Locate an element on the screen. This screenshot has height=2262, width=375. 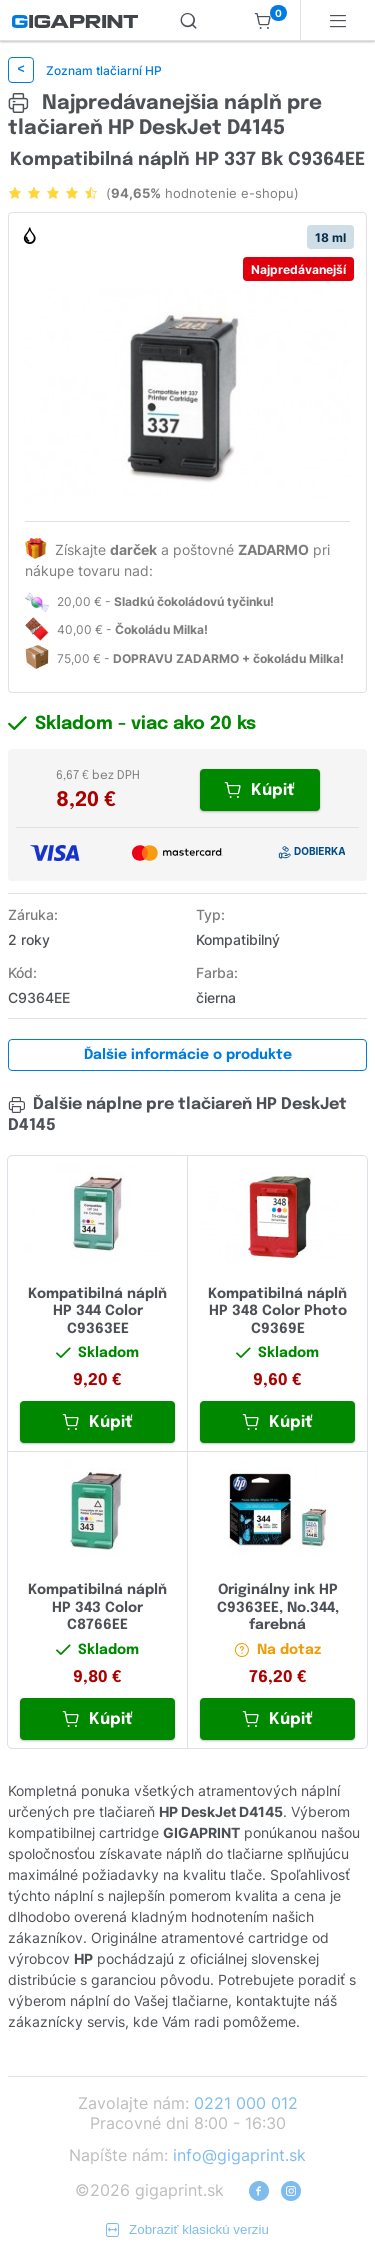
0221 000 012 is located at coordinates (246, 2103).